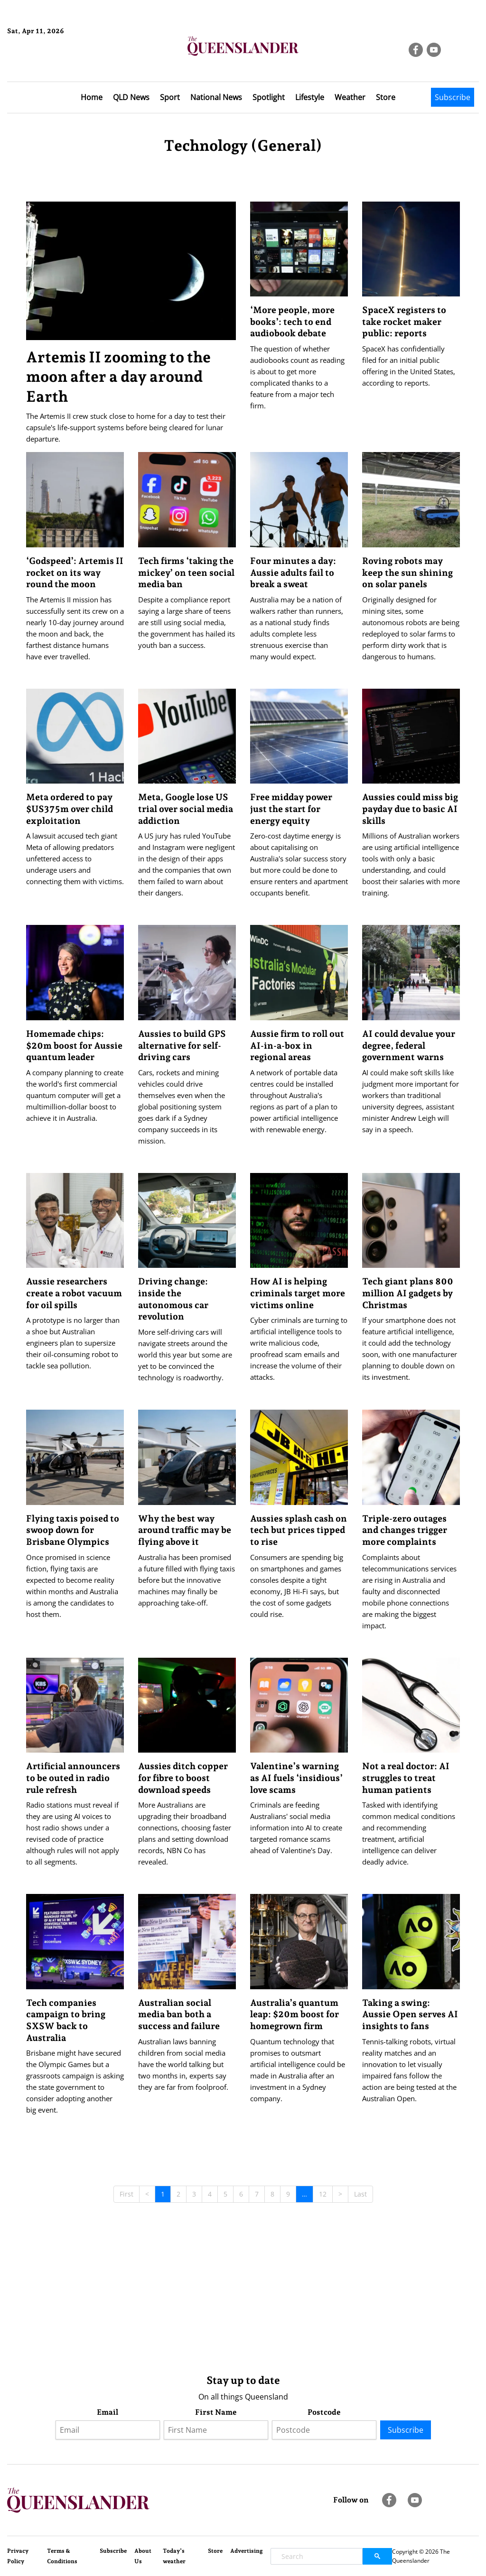  What do you see at coordinates (350, 97) in the screenshot?
I see `Weather` at bounding box center [350, 97].